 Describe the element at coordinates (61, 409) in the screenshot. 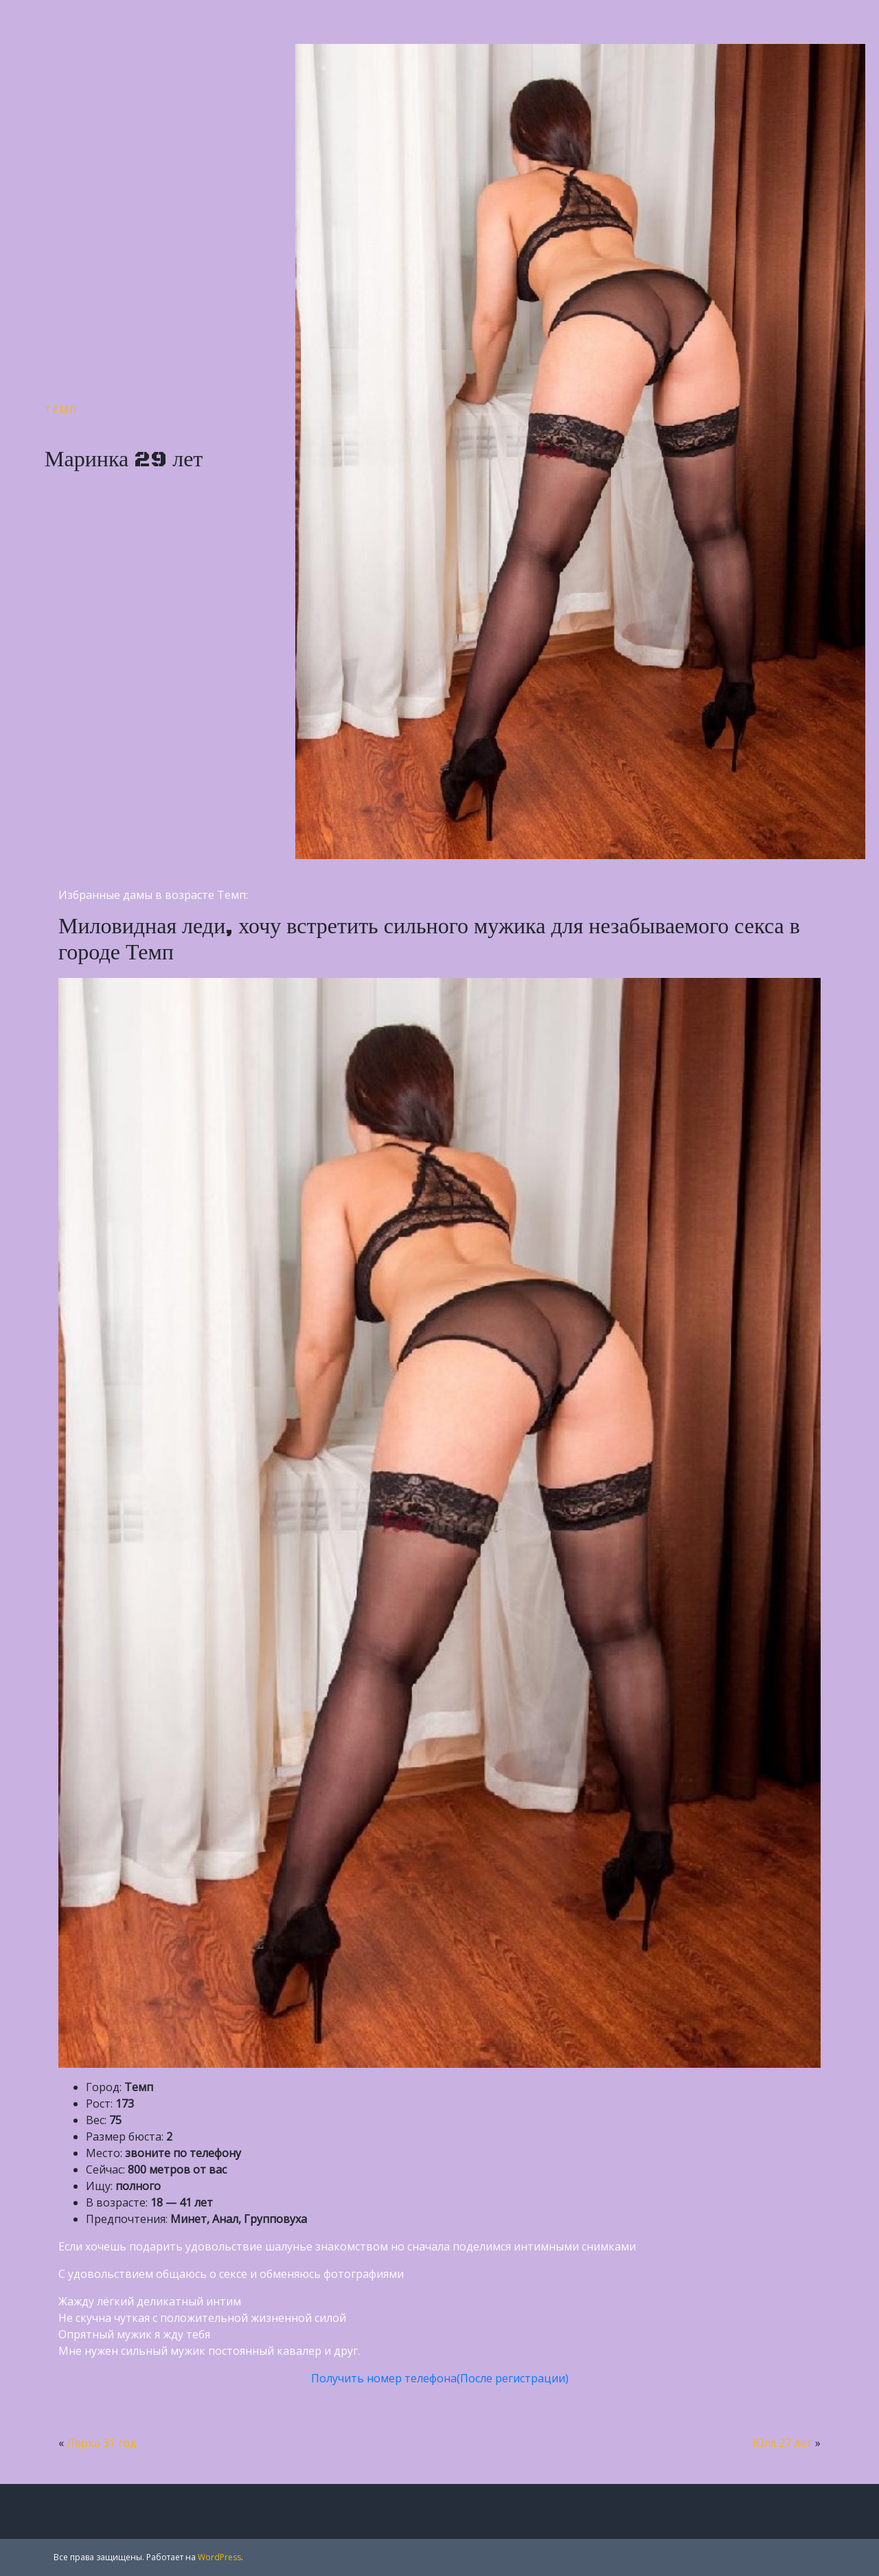

I see `Темп` at that location.